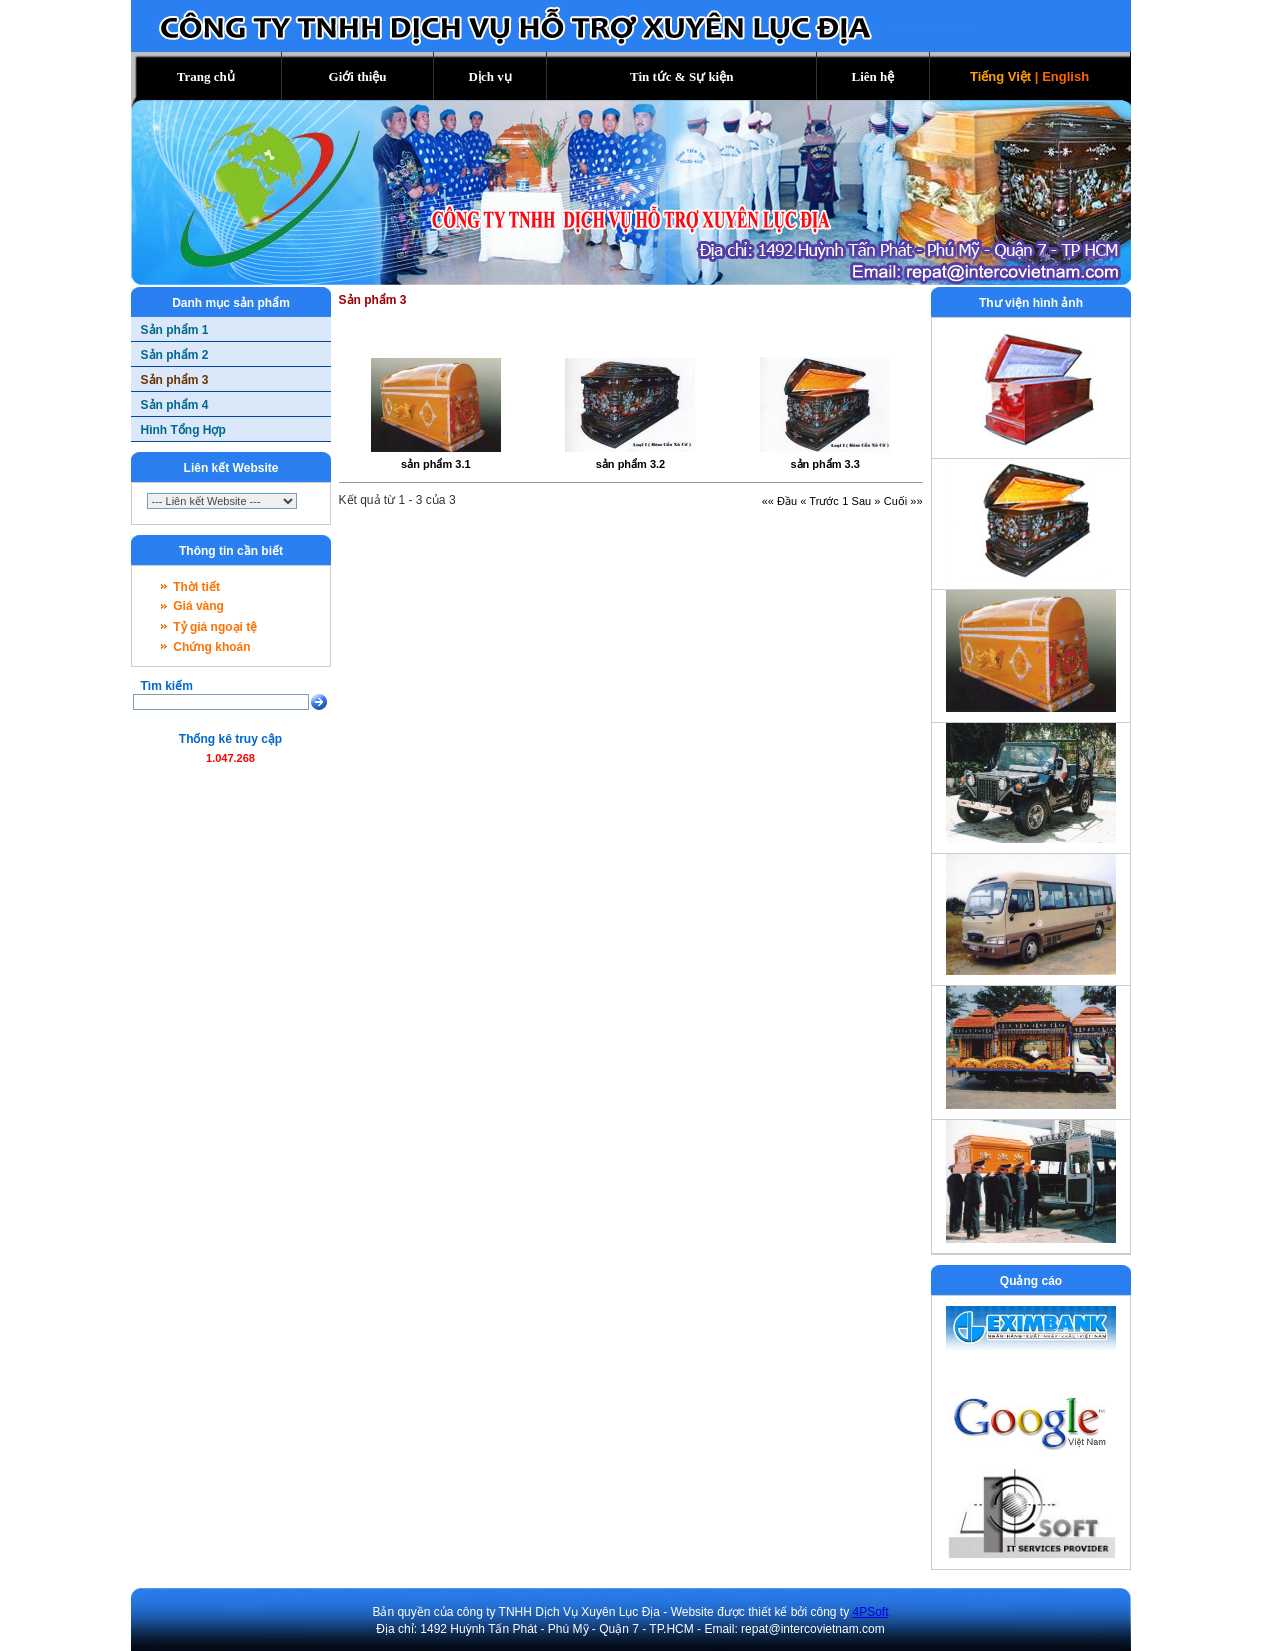 The height and width of the screenshot is (1651, 1261). I want to click on Giá vàng, so click(198, 606).